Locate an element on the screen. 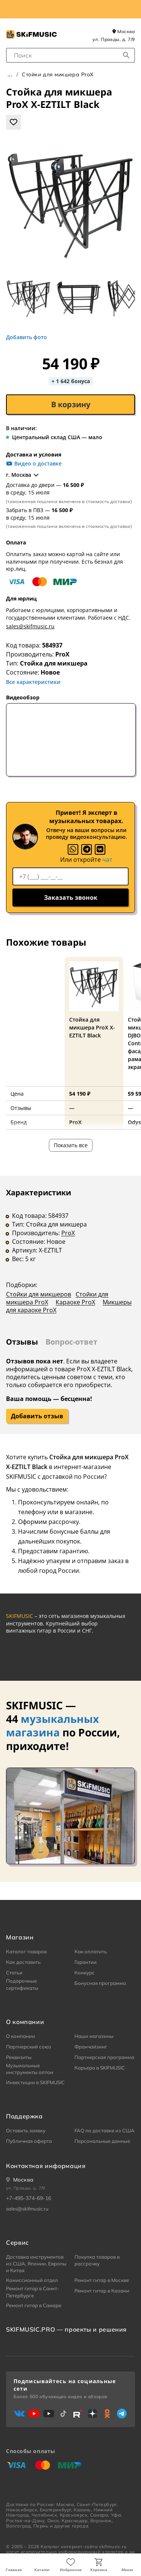 This screenshot has width=141, height=2576. ProX is located at coordinates (62, 654).